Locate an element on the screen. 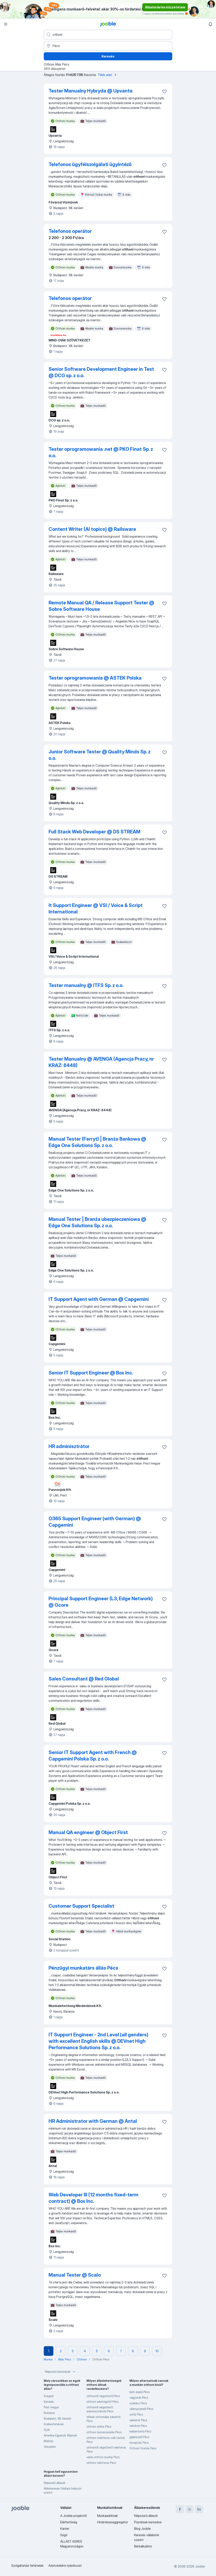 Image resolution: width=216 pixels, height=2576 pixels. Tester Manualny Hybryda @ Upvanta is located at coordinates (90, 91).